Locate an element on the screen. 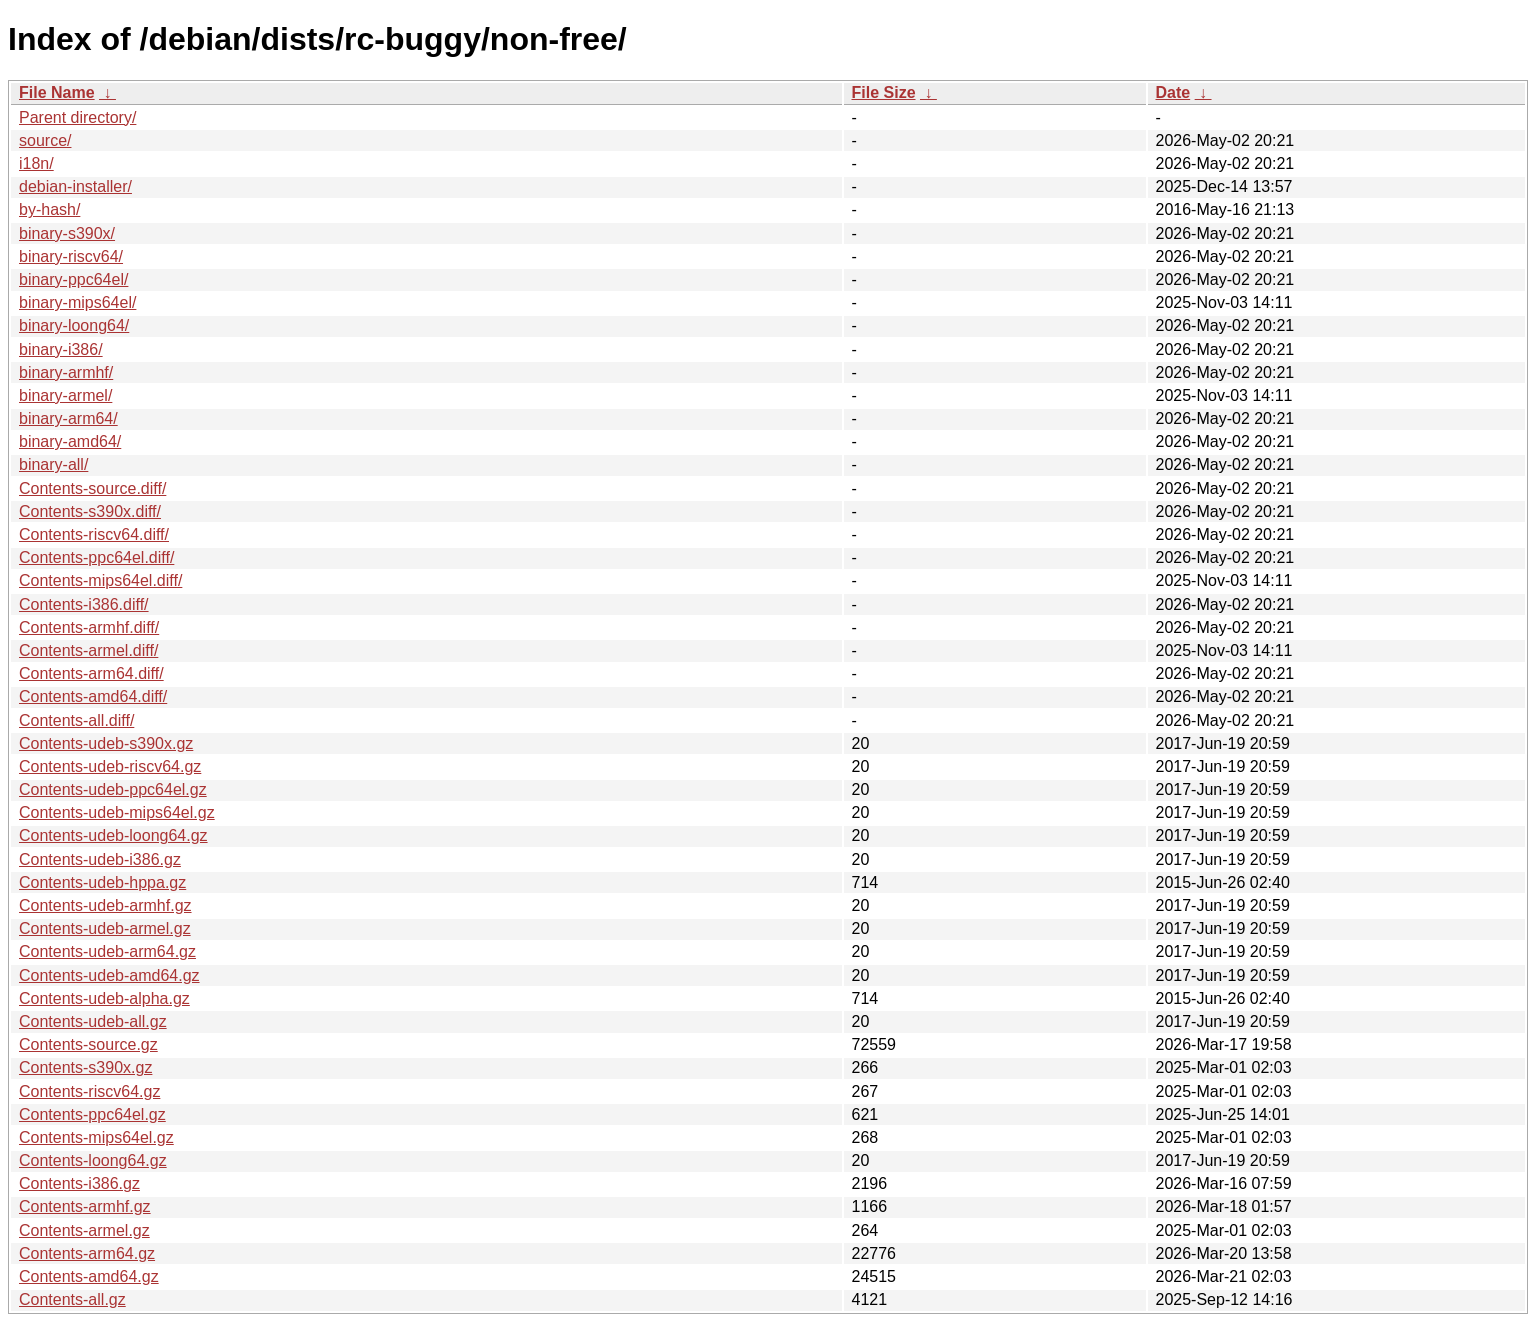  Contents-riscv64.diff/ is located at coordinates (94, 534).